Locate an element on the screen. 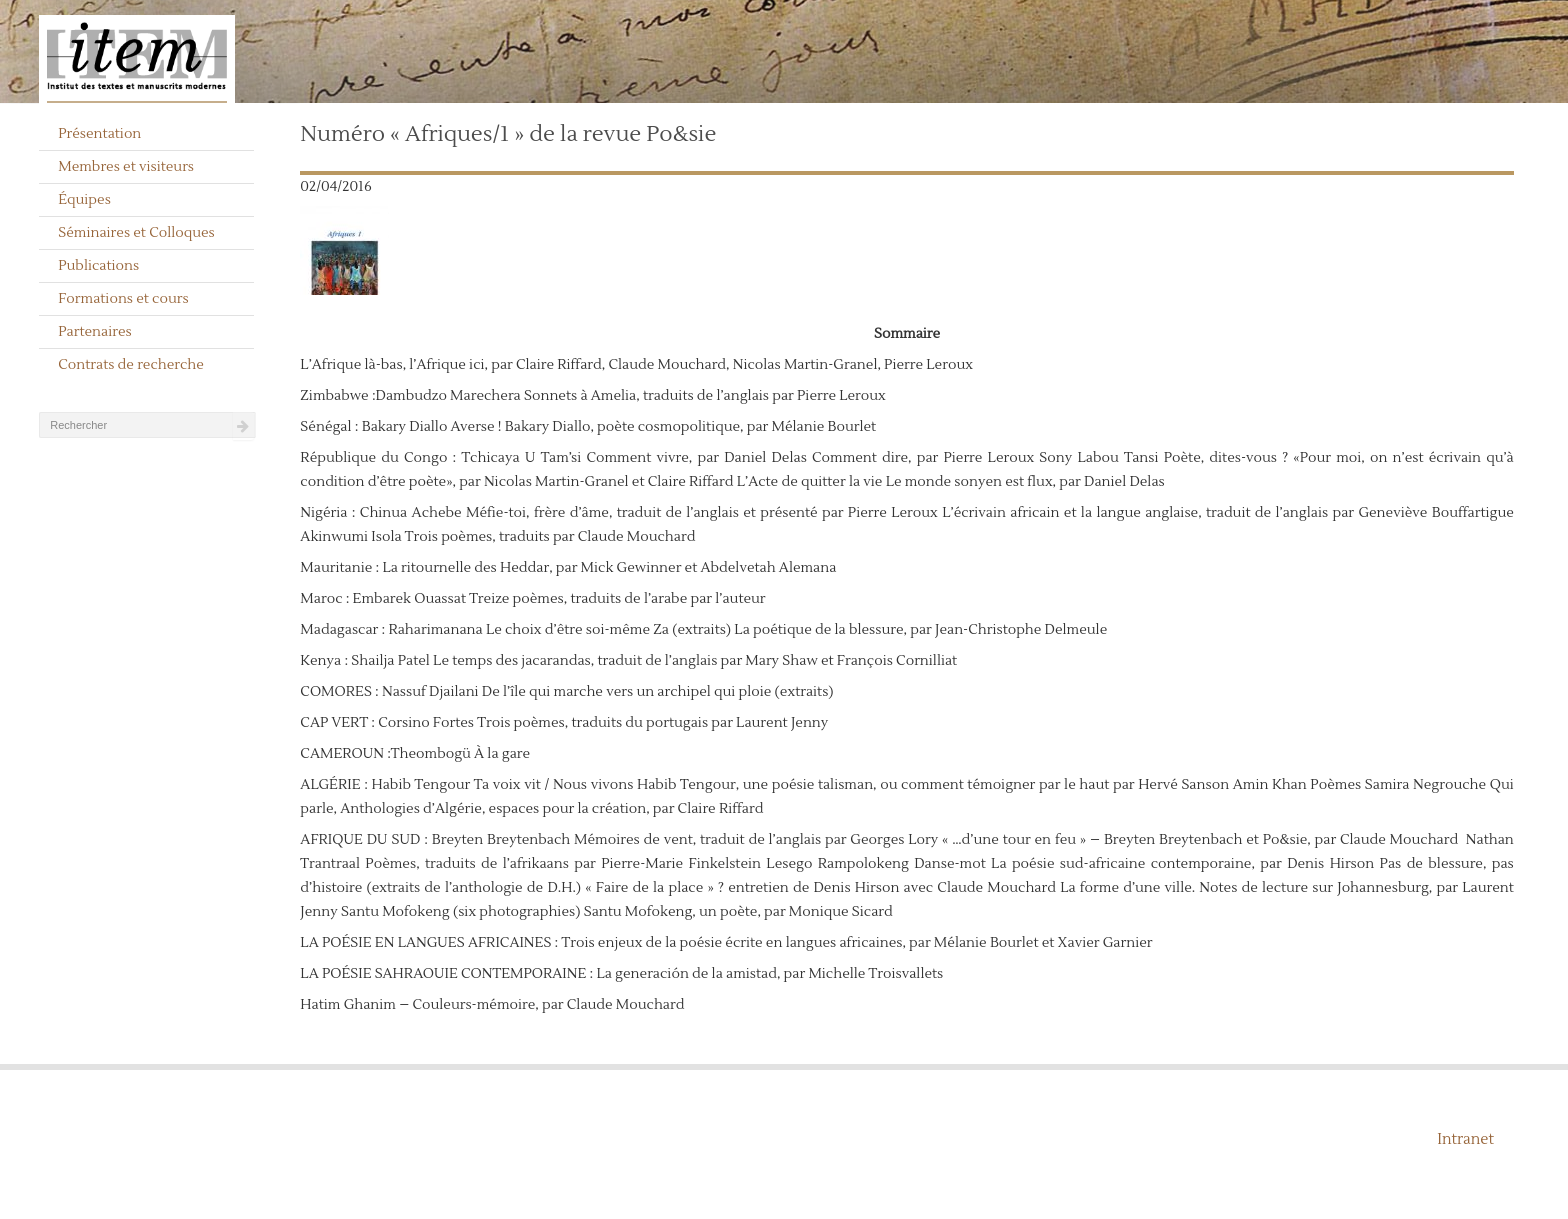 Image resolution: width=1568 pixels, height=1219 pixels. Partenaires is located at coordinates (95, 332).